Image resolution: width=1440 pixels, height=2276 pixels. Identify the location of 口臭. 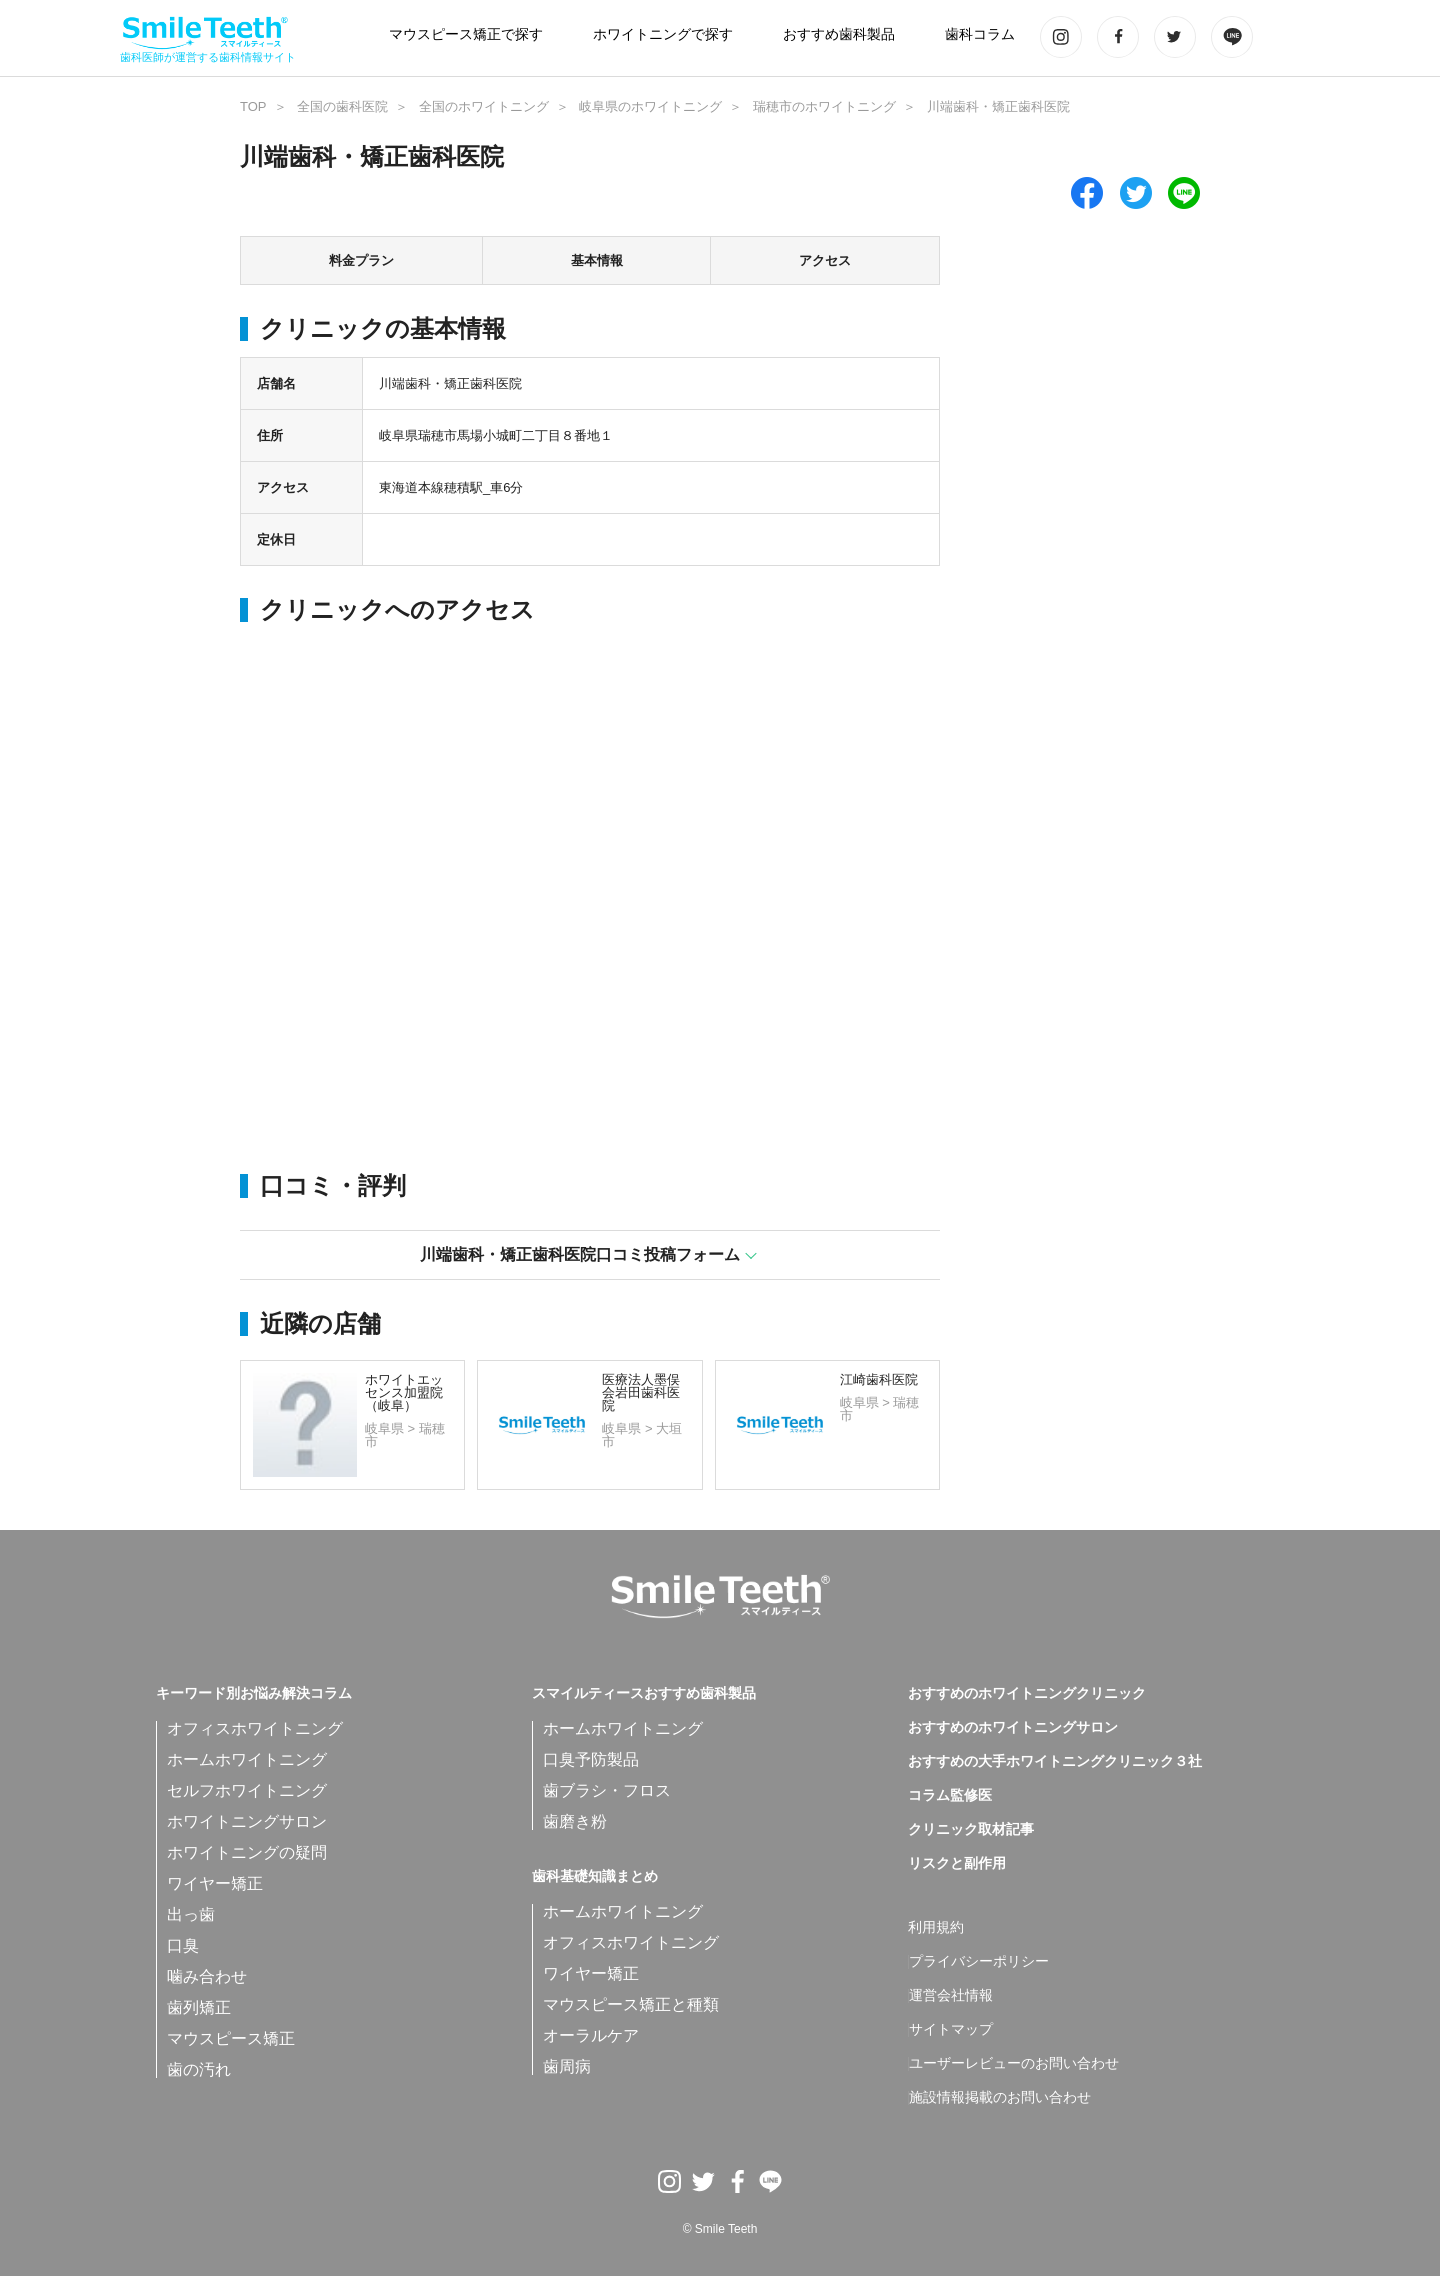
(183, 1945).